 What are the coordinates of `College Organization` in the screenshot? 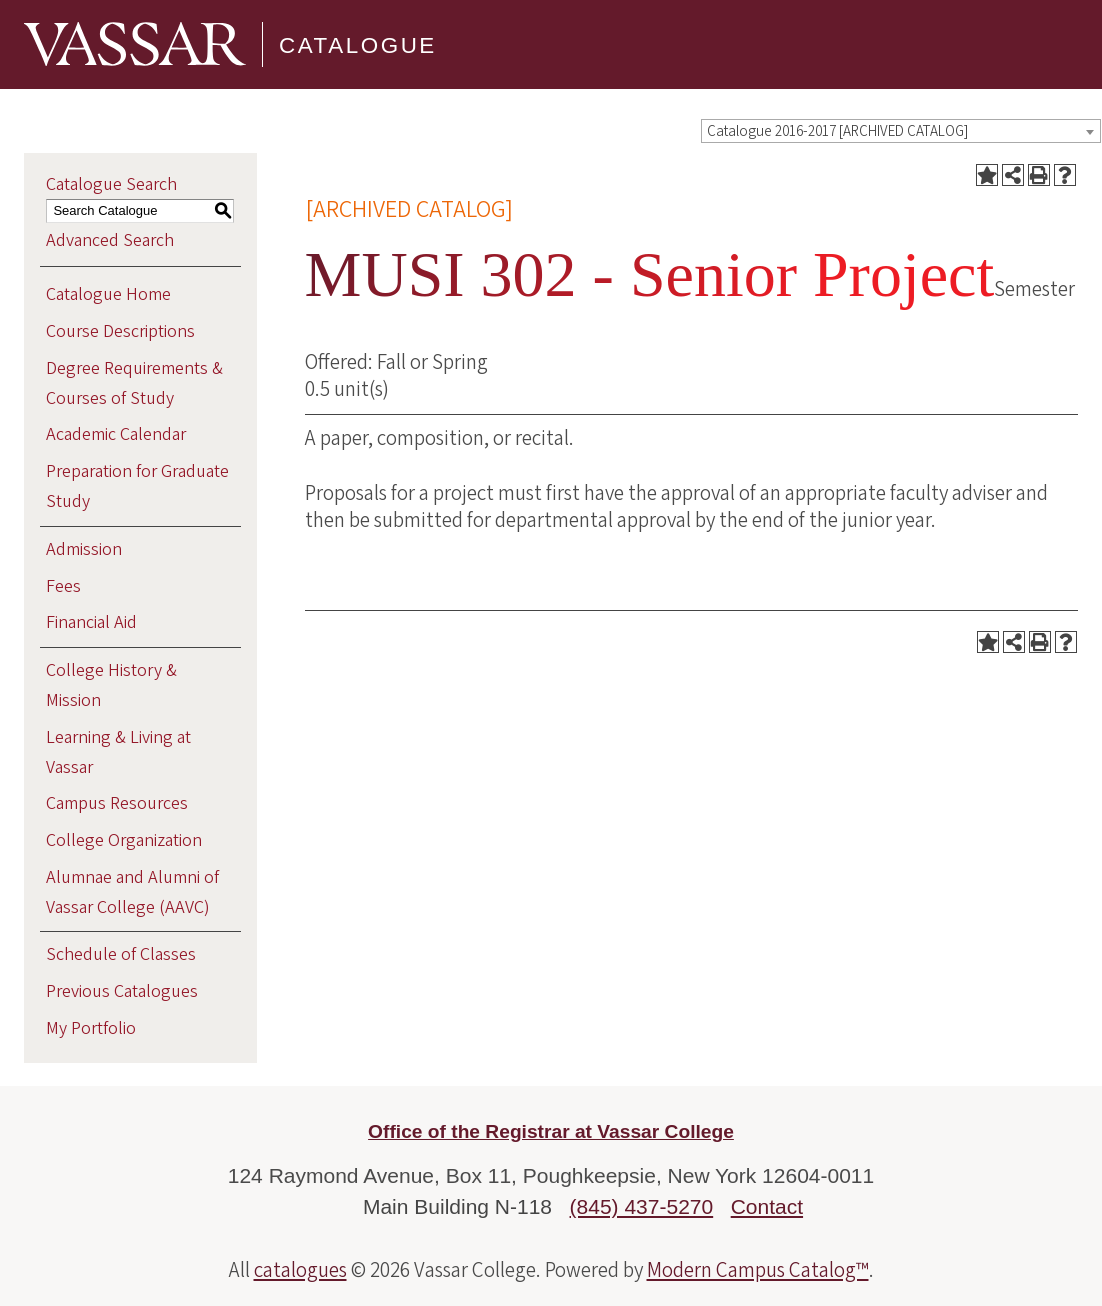 It's located at (124, 840).